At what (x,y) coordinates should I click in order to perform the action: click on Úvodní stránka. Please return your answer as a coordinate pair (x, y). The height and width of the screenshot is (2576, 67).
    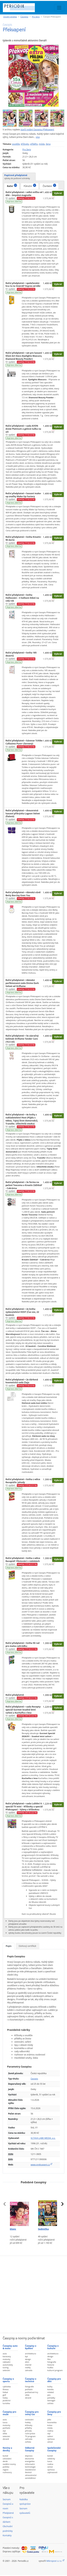
    Looking at the image, I should click on (10, 16).